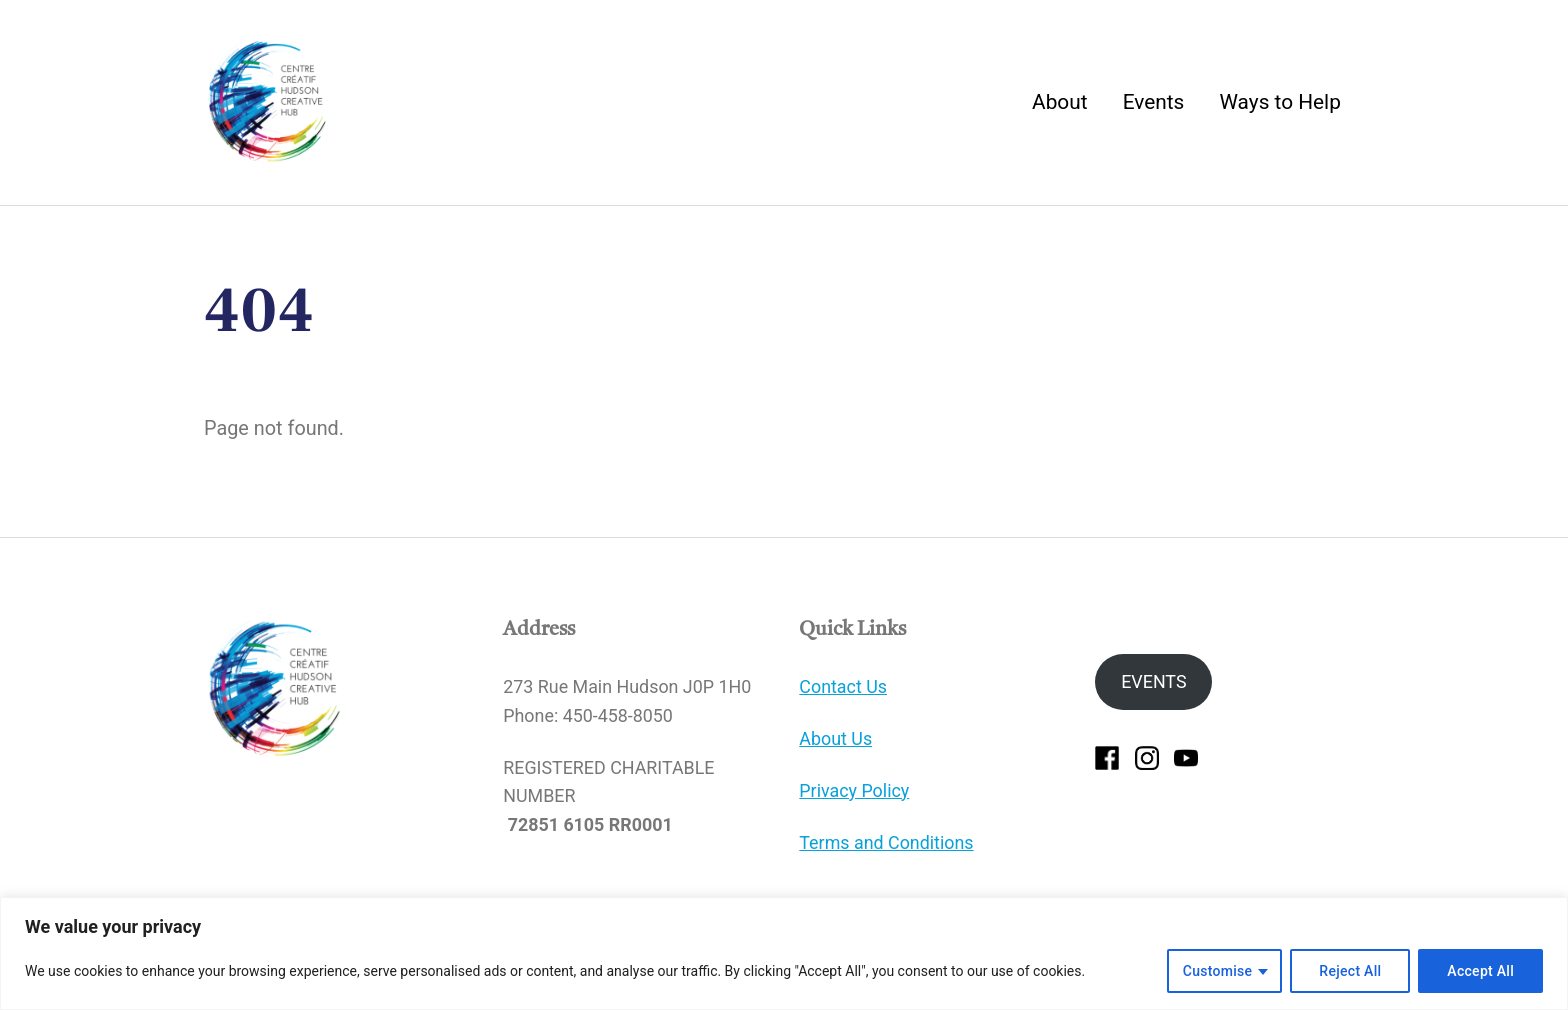  Describe the element at coordinates (1218, 971) in the screenshot. I see `Customise` at that location.